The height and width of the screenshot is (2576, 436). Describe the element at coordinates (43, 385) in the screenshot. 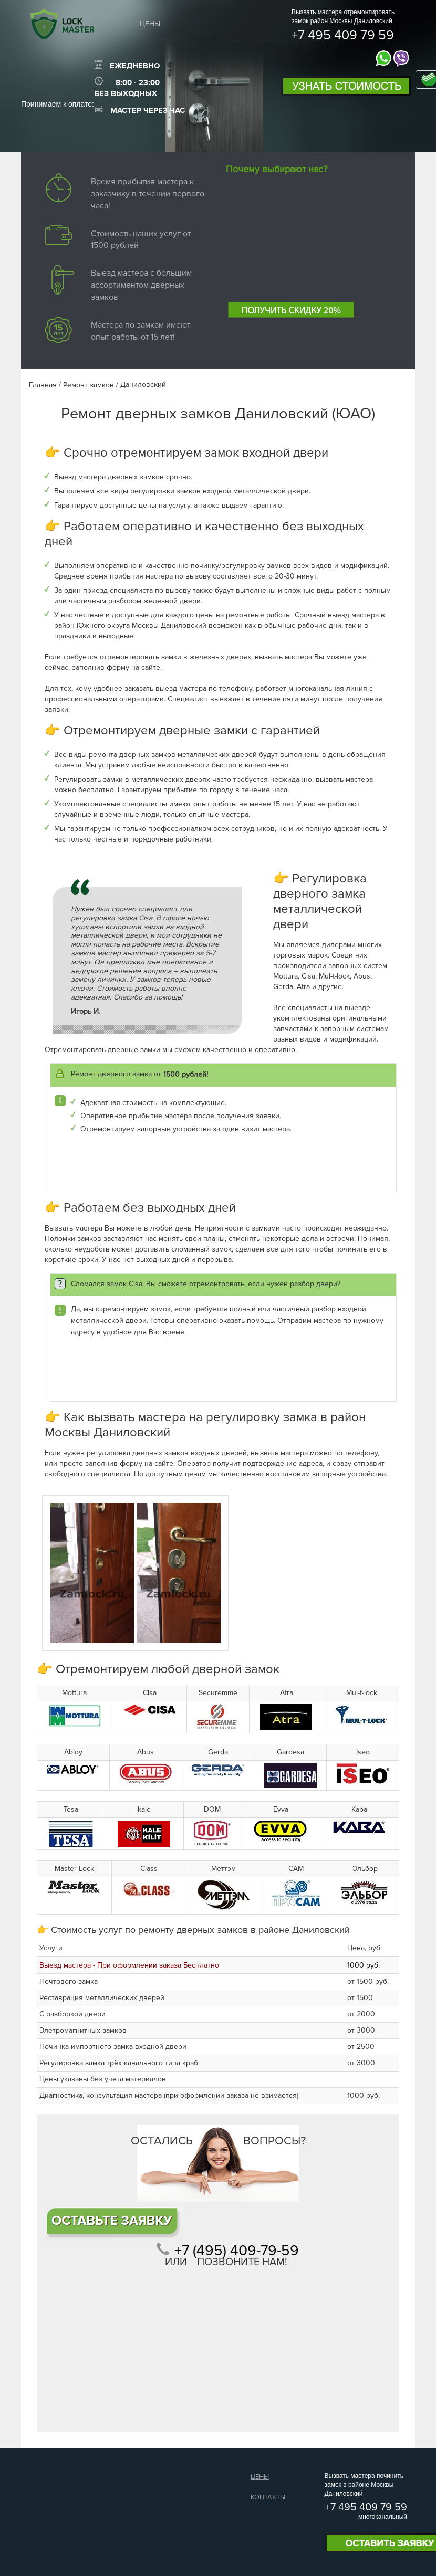

I see `Главная` at that location.